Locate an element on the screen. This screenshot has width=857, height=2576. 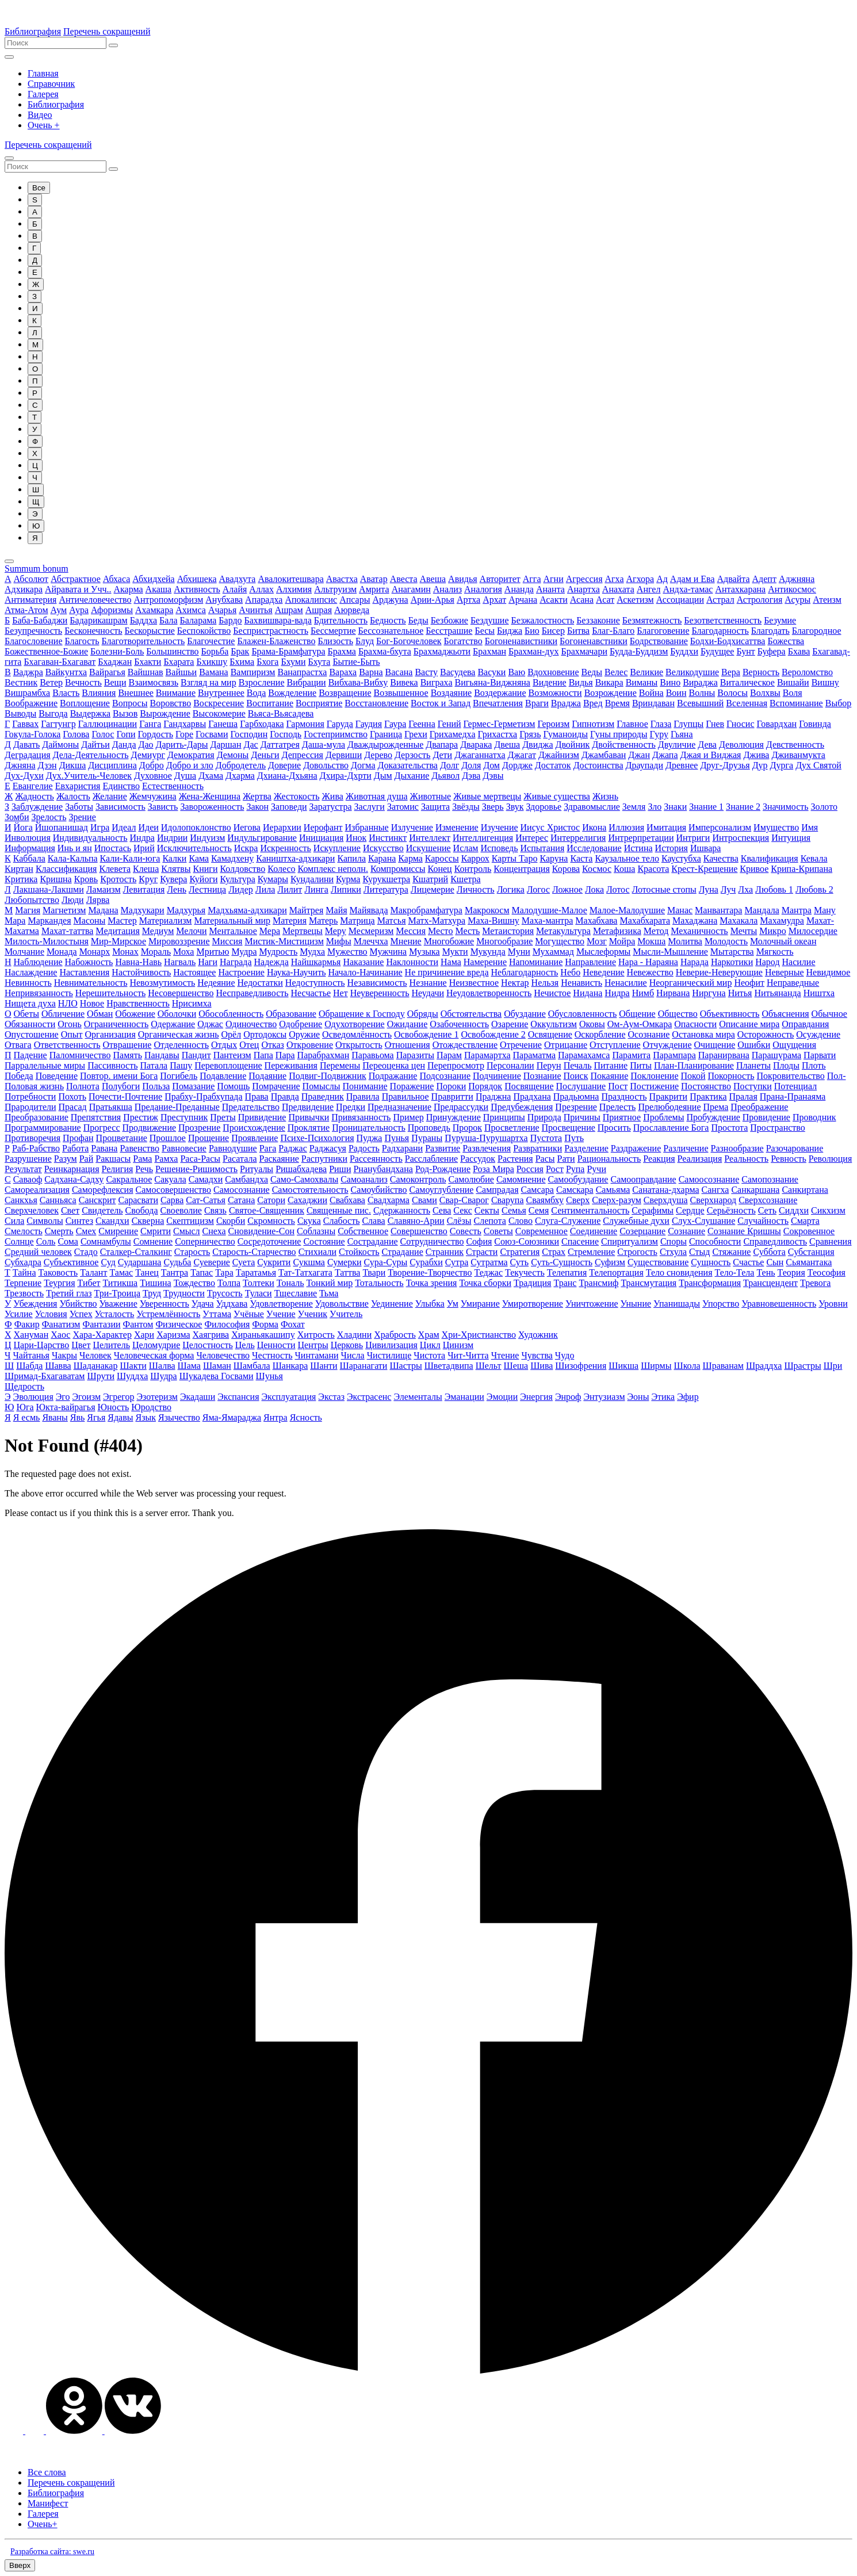
Тотальность is located at coordinates (379, 1283).